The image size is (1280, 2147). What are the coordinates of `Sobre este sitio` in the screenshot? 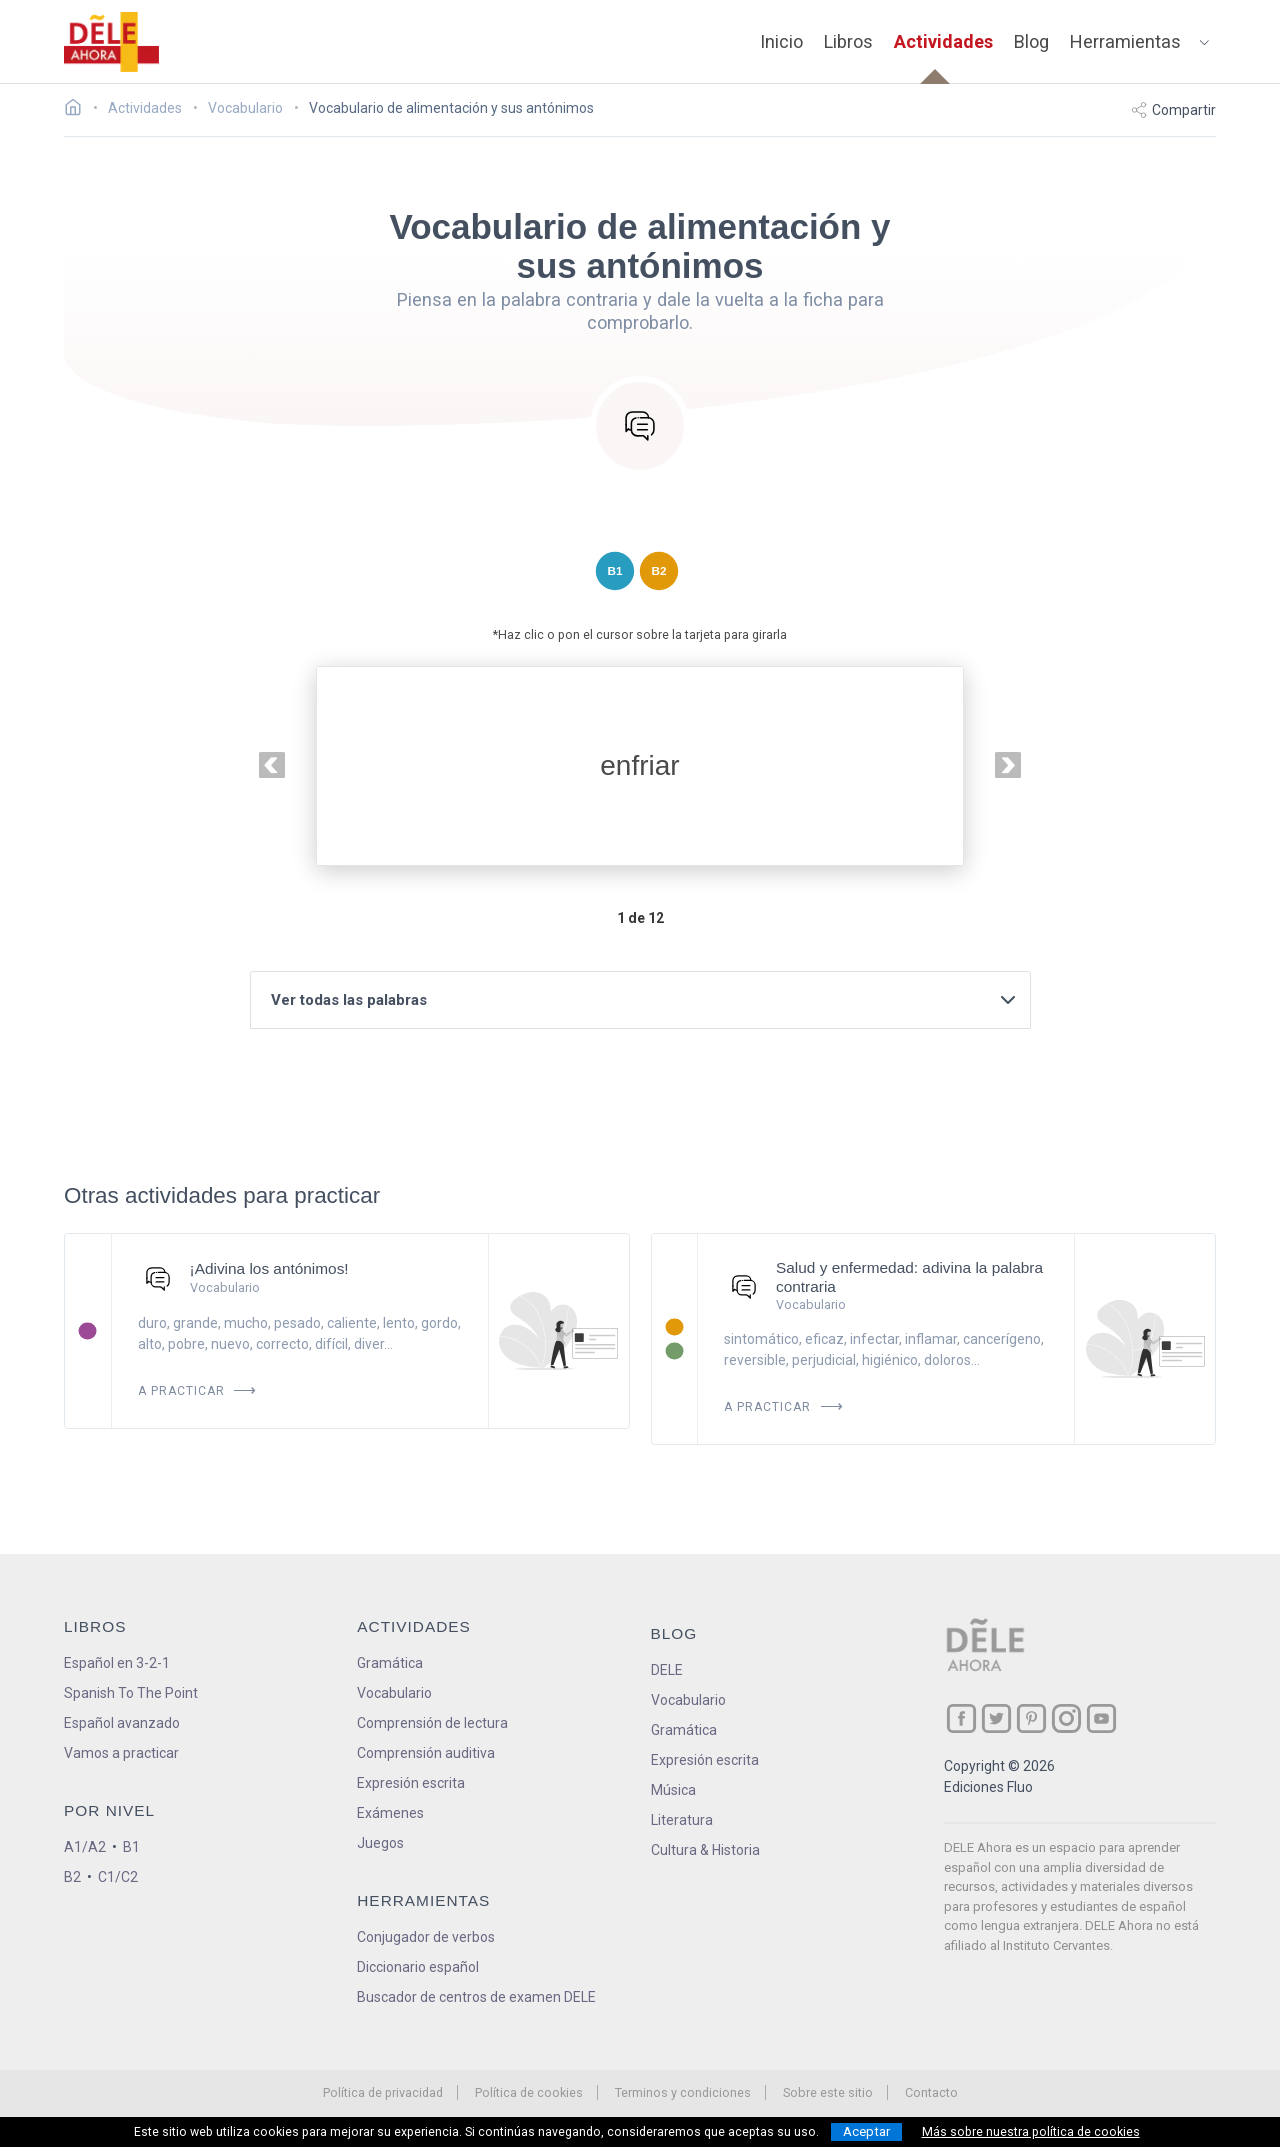 It's located at (828, 2092).